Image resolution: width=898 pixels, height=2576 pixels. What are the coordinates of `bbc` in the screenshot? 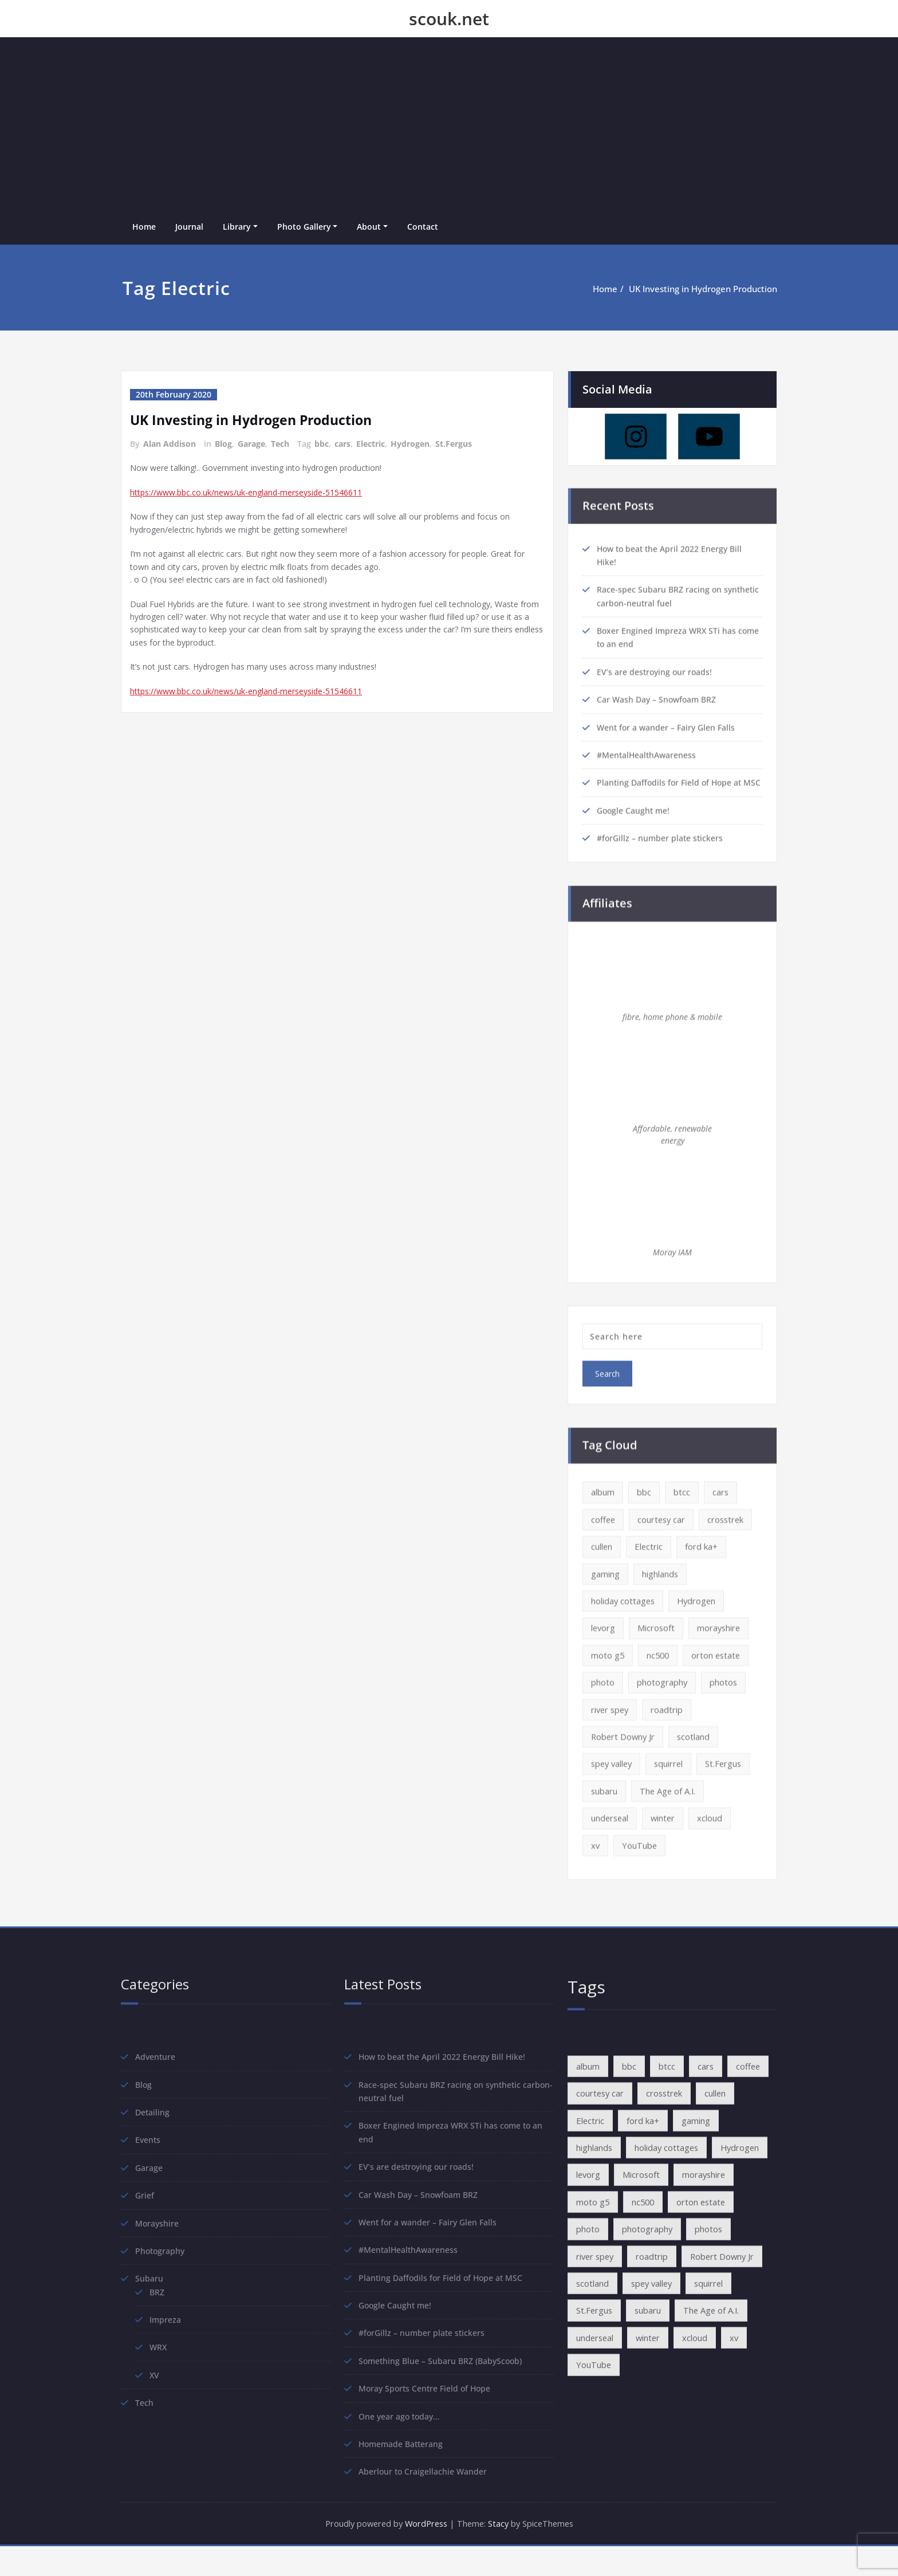 It's located at (321, 443).